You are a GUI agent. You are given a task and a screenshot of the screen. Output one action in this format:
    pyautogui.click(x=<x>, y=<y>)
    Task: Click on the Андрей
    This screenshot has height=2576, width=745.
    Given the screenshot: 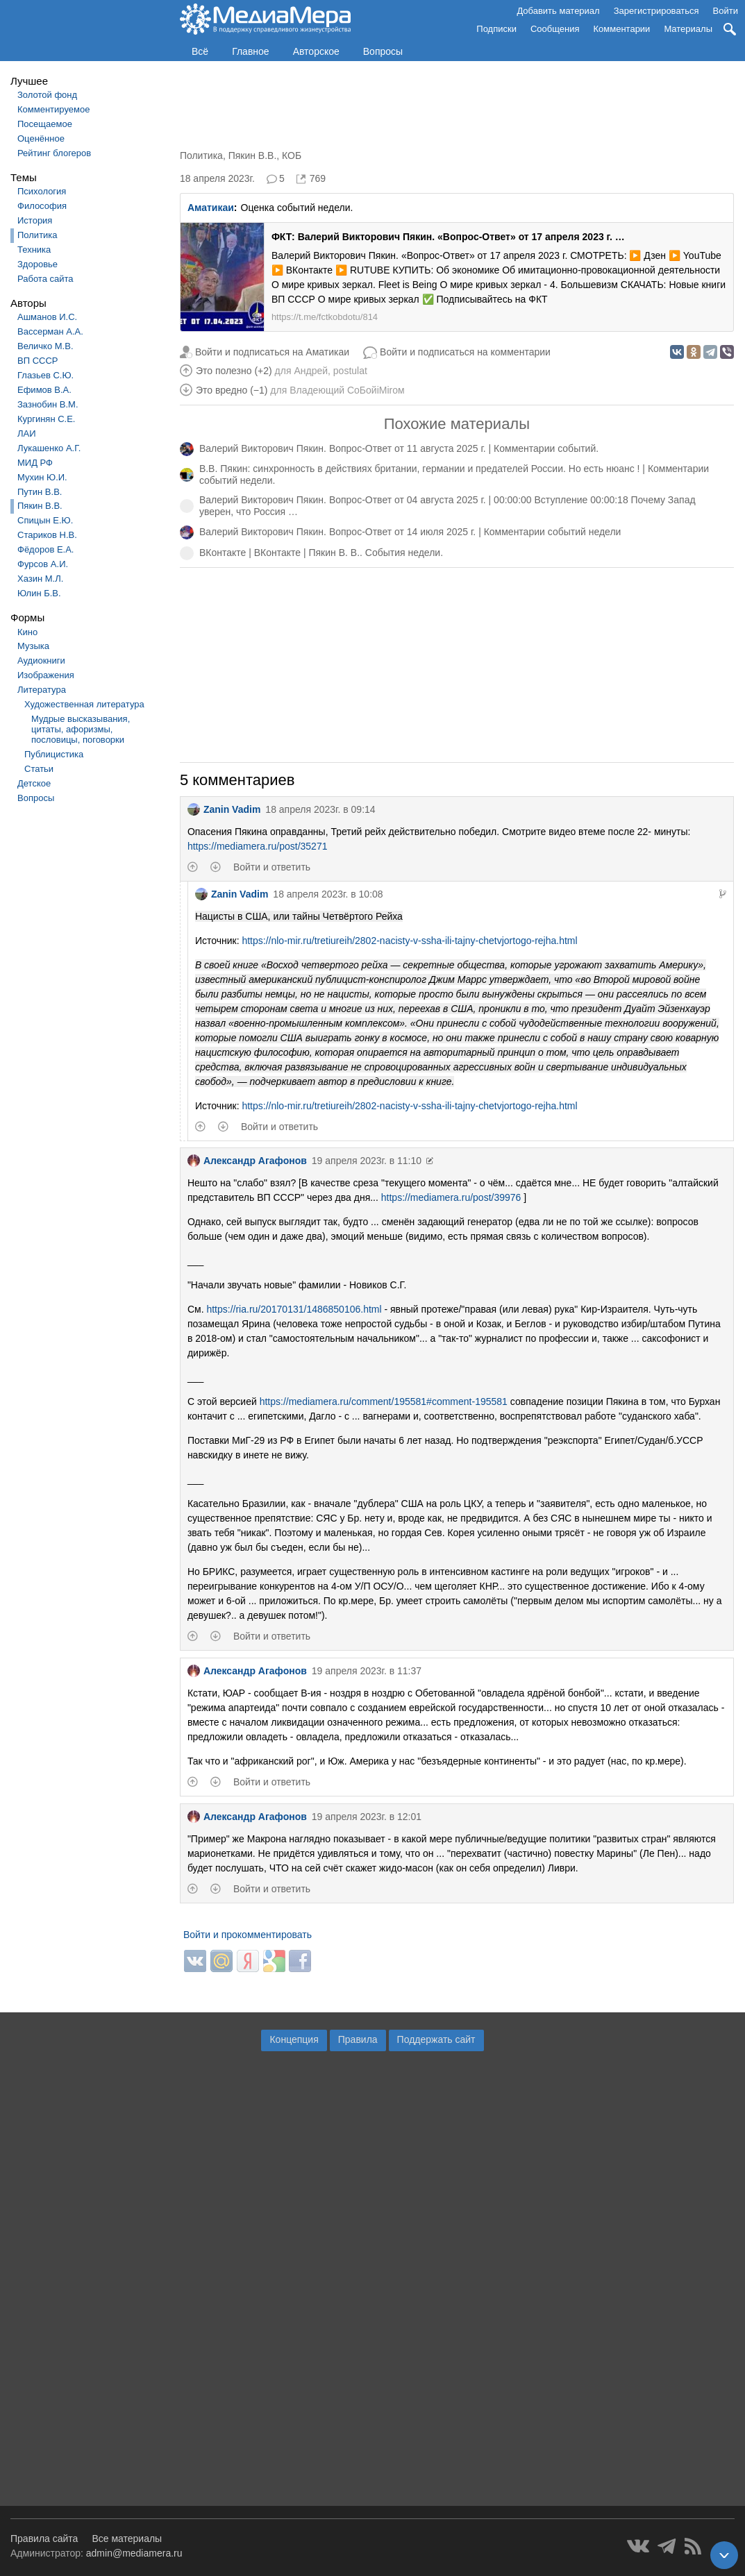 What is the action you would take?
    pyautogui.click(x=311, y=370)
    